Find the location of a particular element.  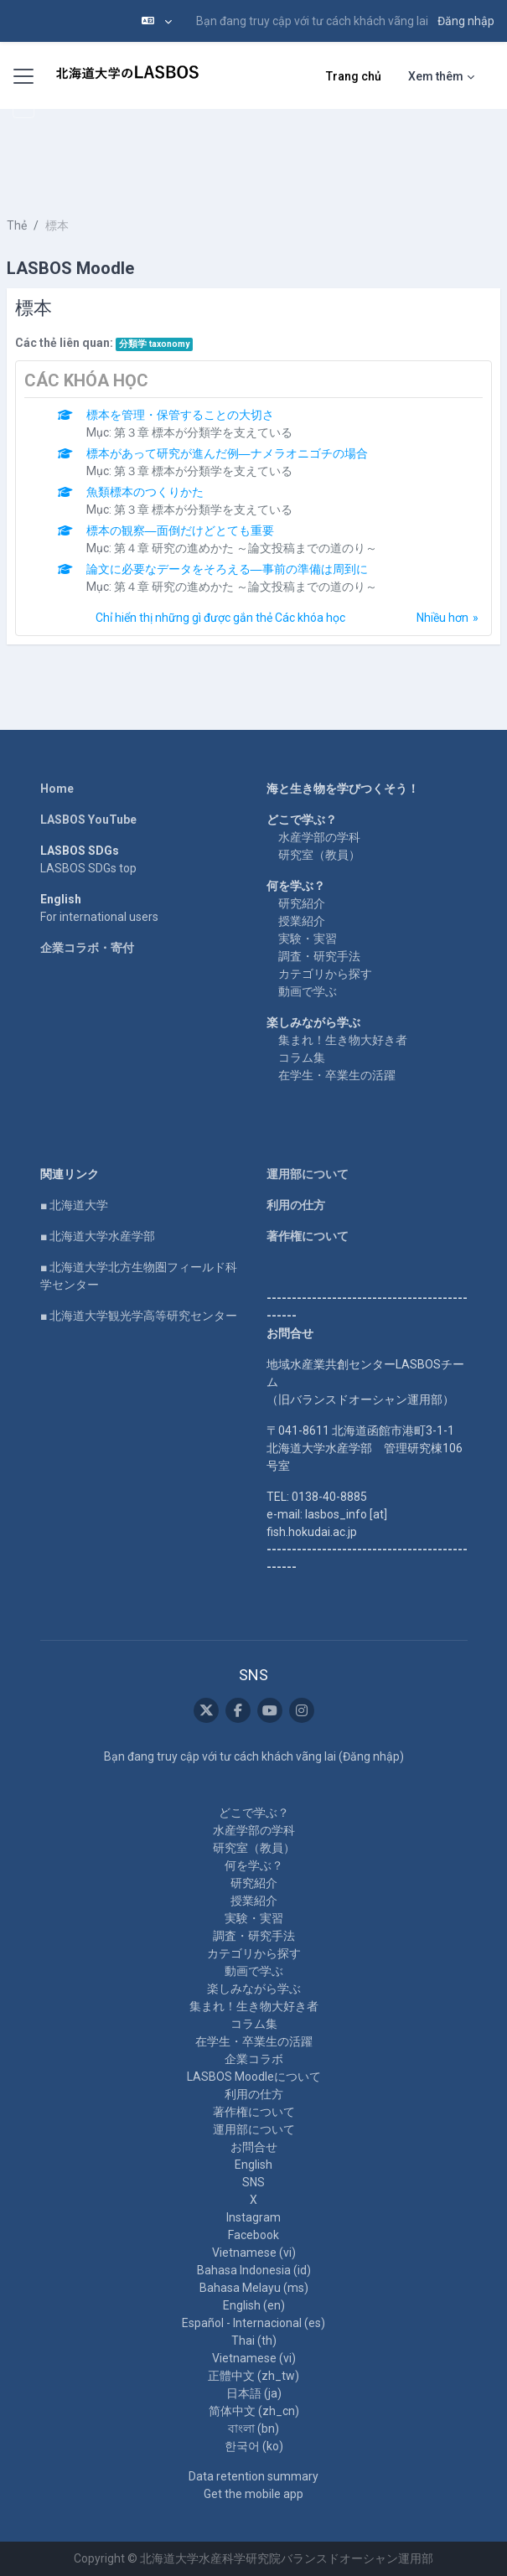

標本があって研究が進んだ例―ナメラオニゴチの場合 is located at coordinates (227, 453).